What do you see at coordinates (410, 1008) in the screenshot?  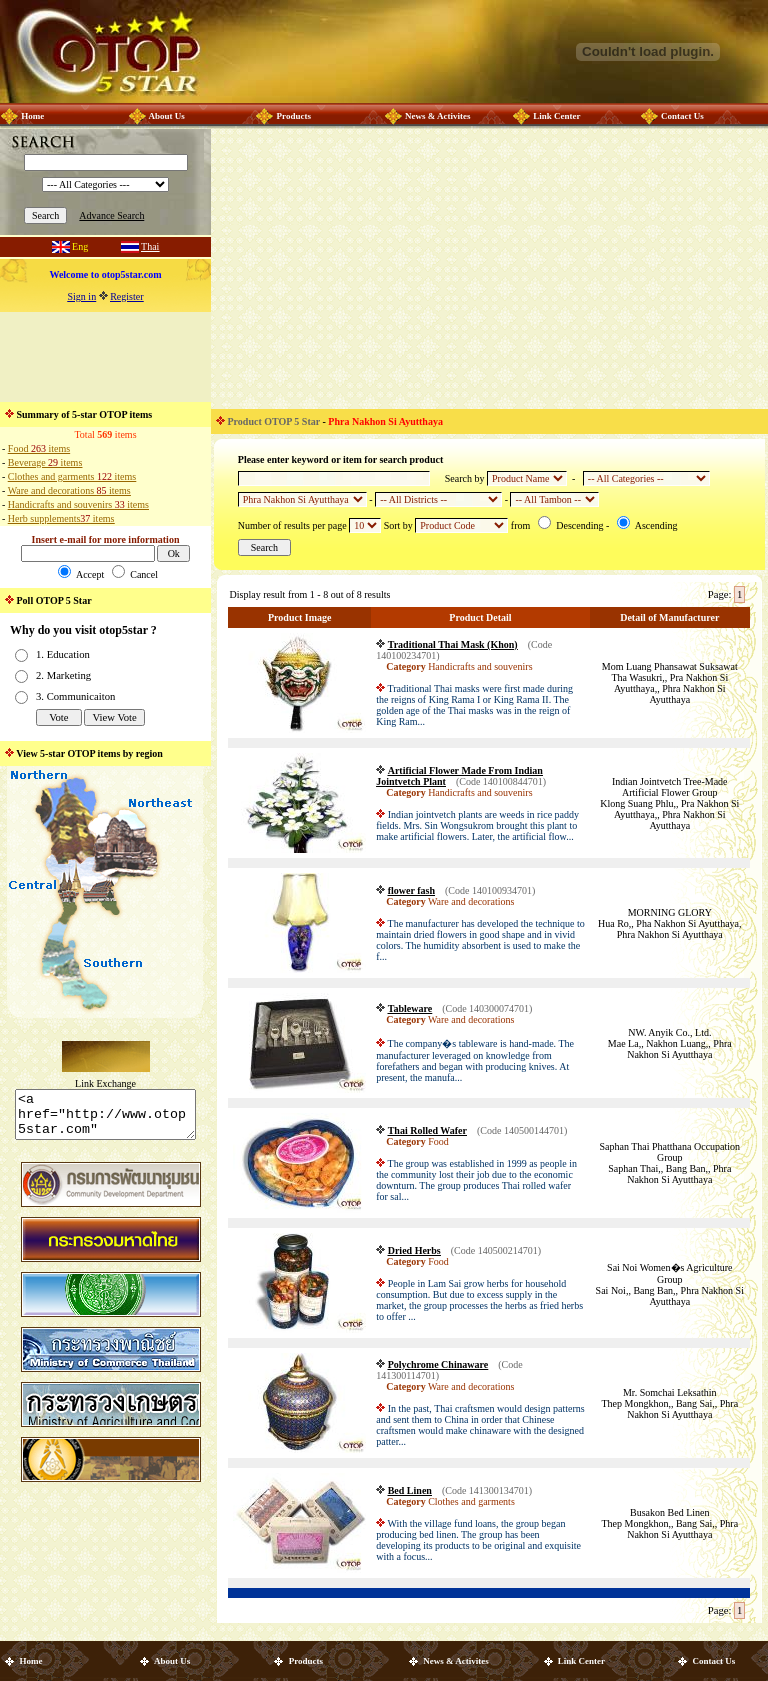 I see `Tableware` at bounding box center [410, 1008].